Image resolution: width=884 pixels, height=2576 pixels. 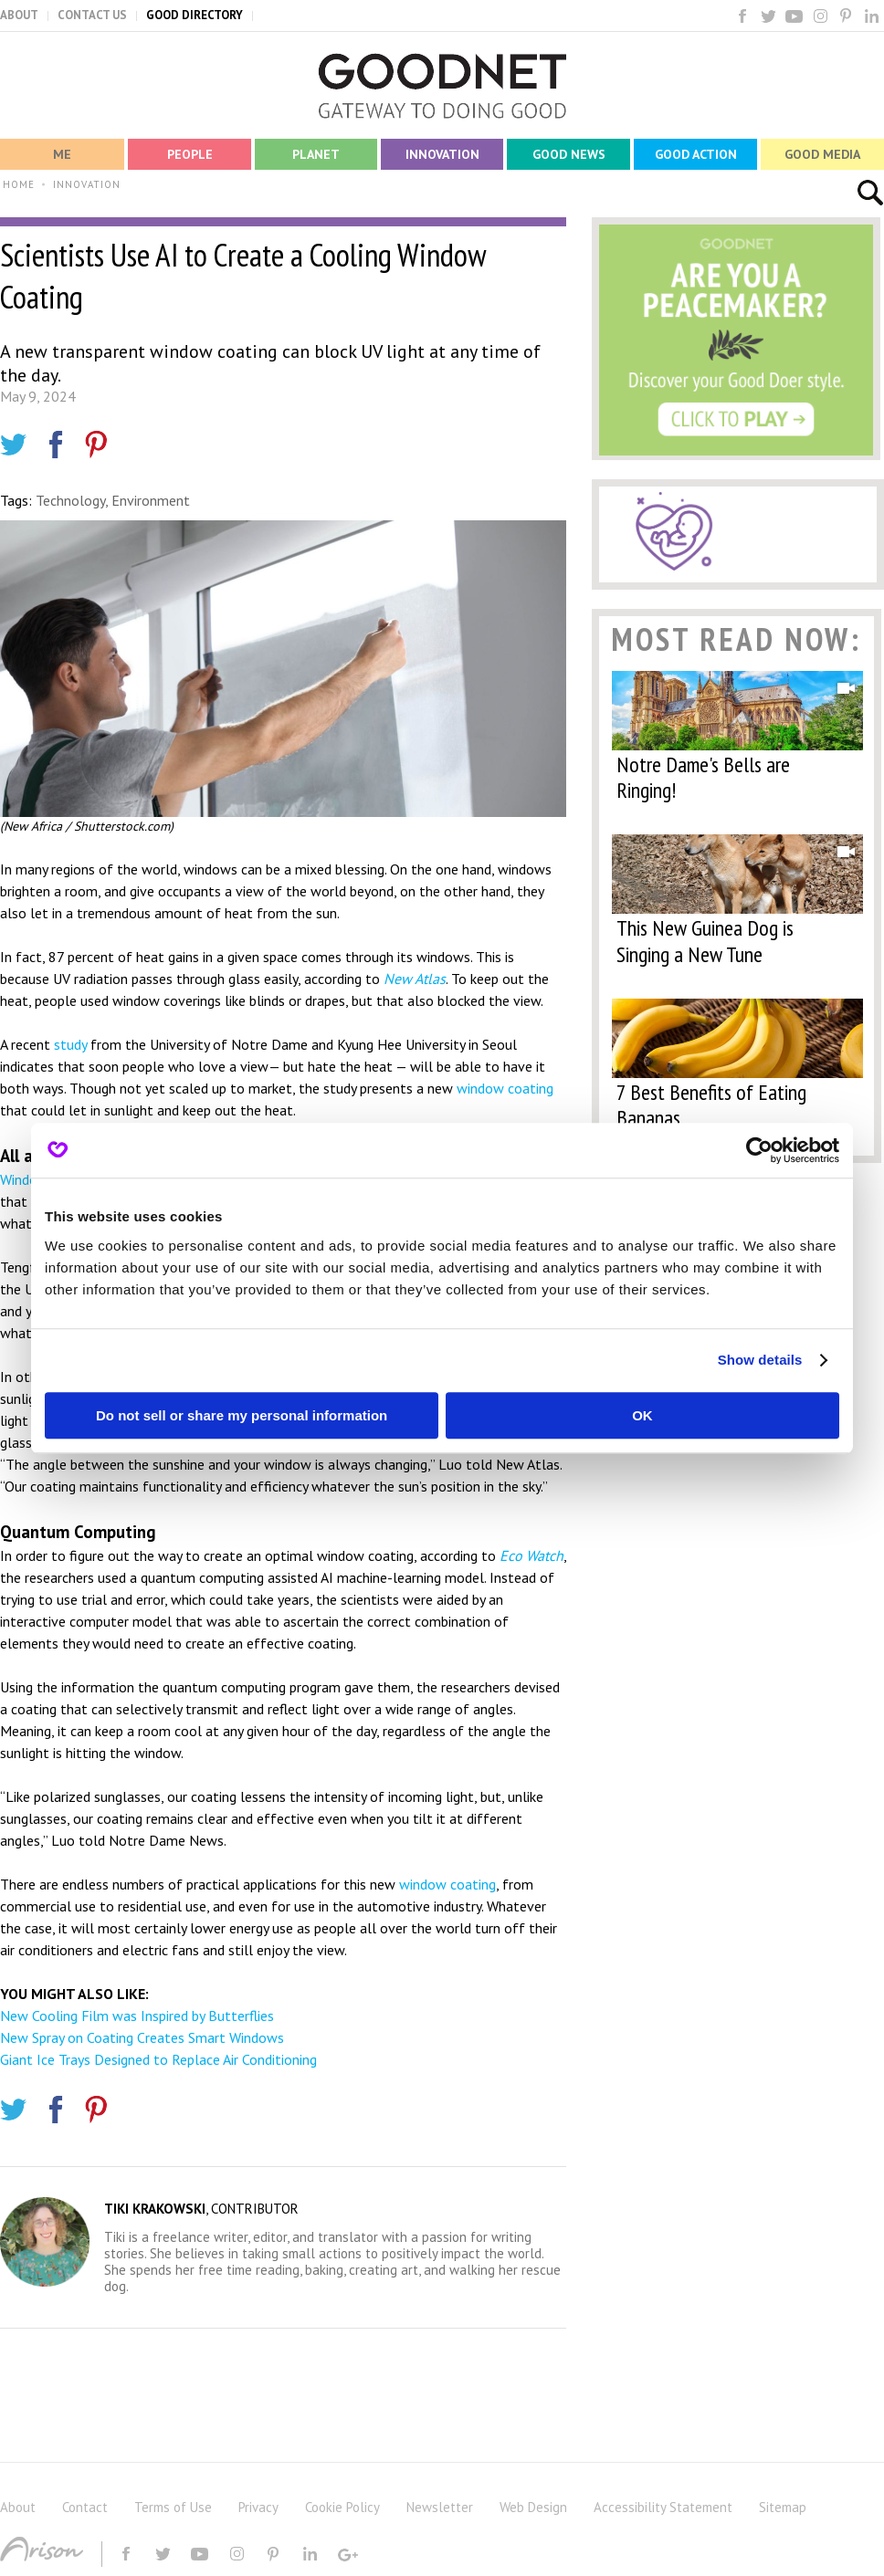 I want to click on Accessibility Statement, so click(x=663, y=2507).